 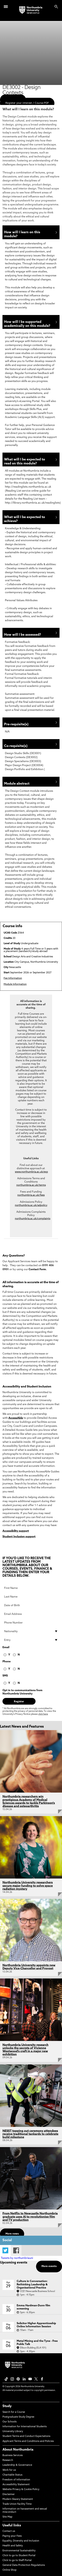 What do you see at coordinates (28, 2441) in the screenshot?
I see `Applicant Terms and Conditions and Policies` at bounding box center [28, 2441].